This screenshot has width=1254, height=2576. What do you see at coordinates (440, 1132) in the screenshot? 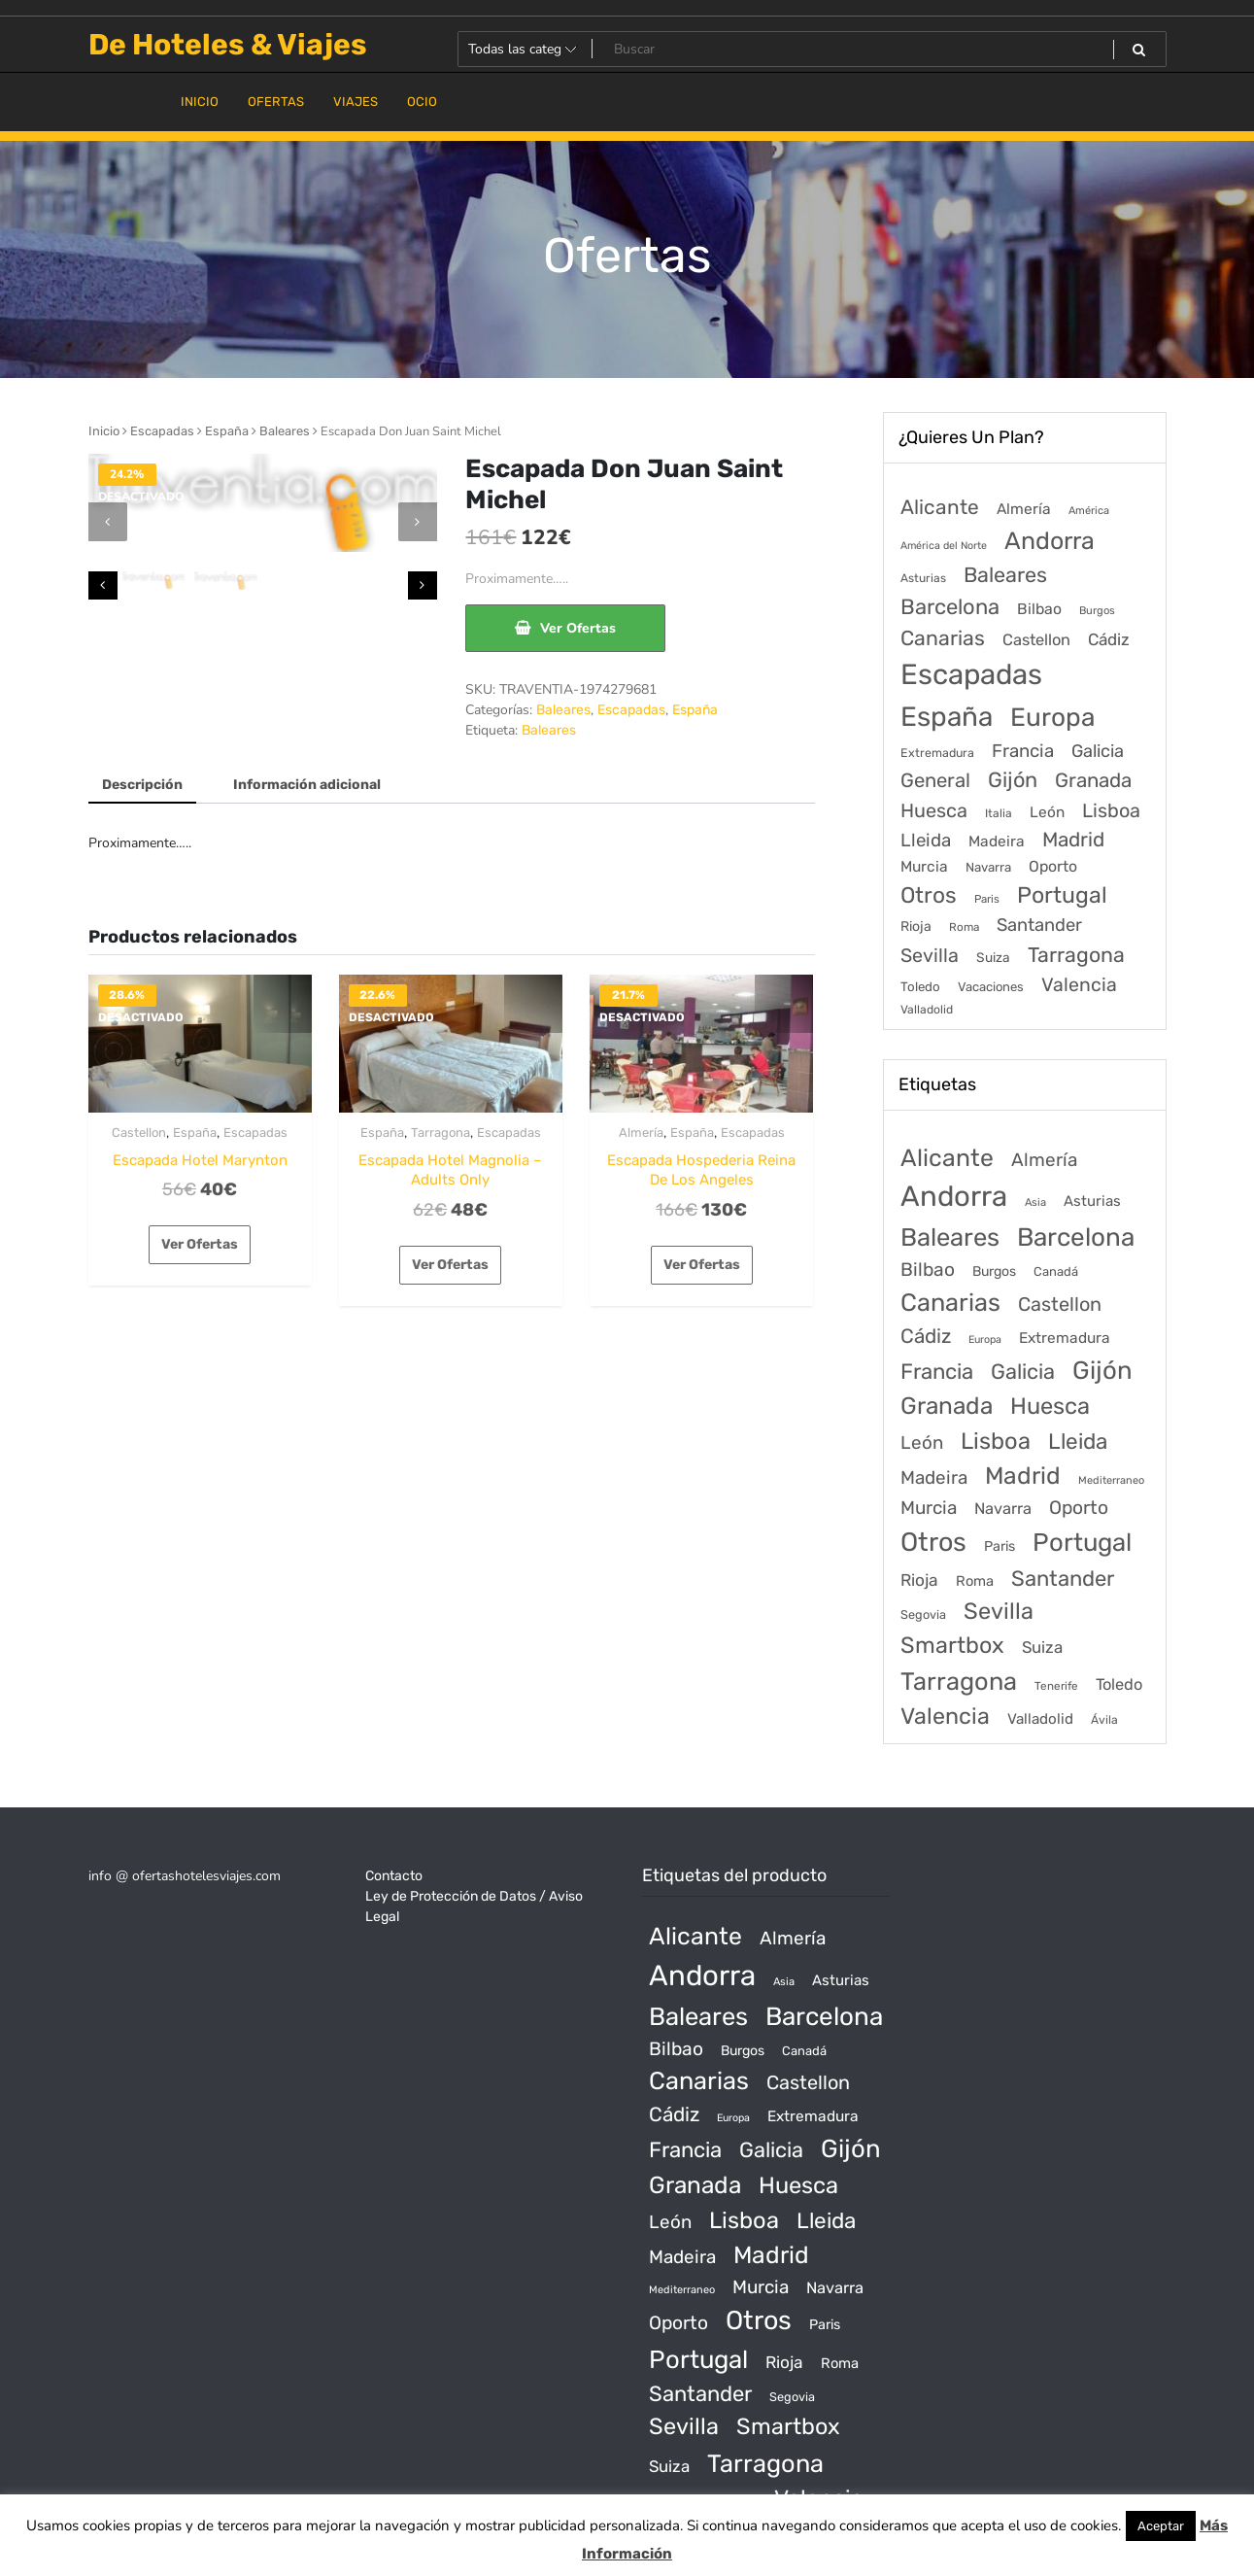
I see `Tarragona` at bounding box center [440, 1132].